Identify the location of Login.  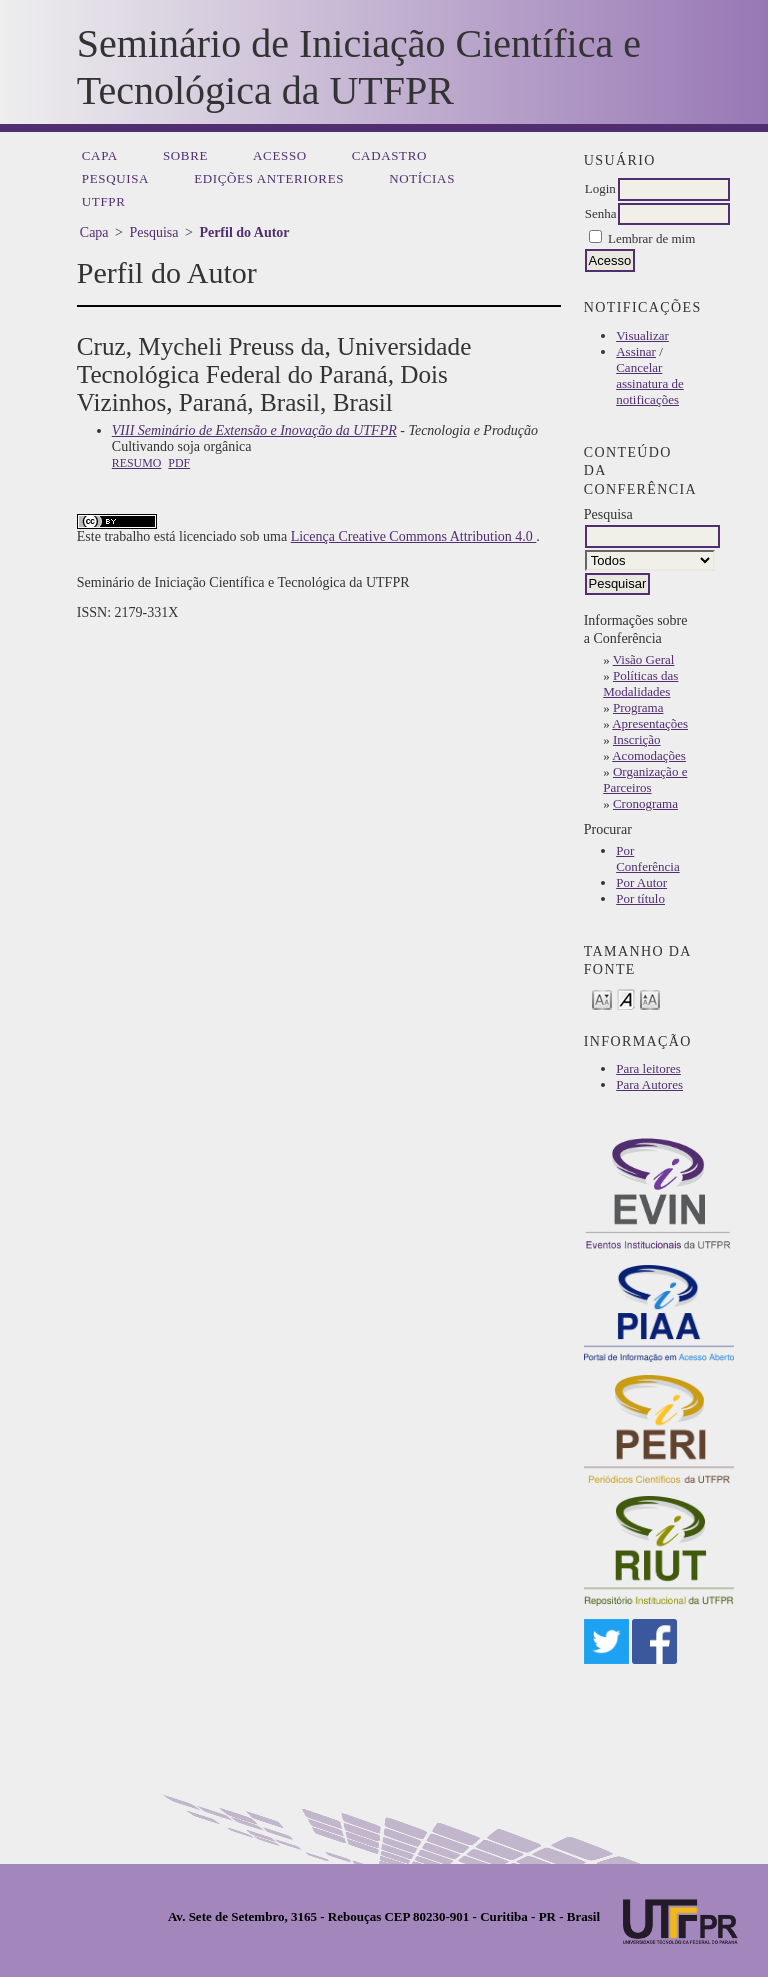
(600, 188).